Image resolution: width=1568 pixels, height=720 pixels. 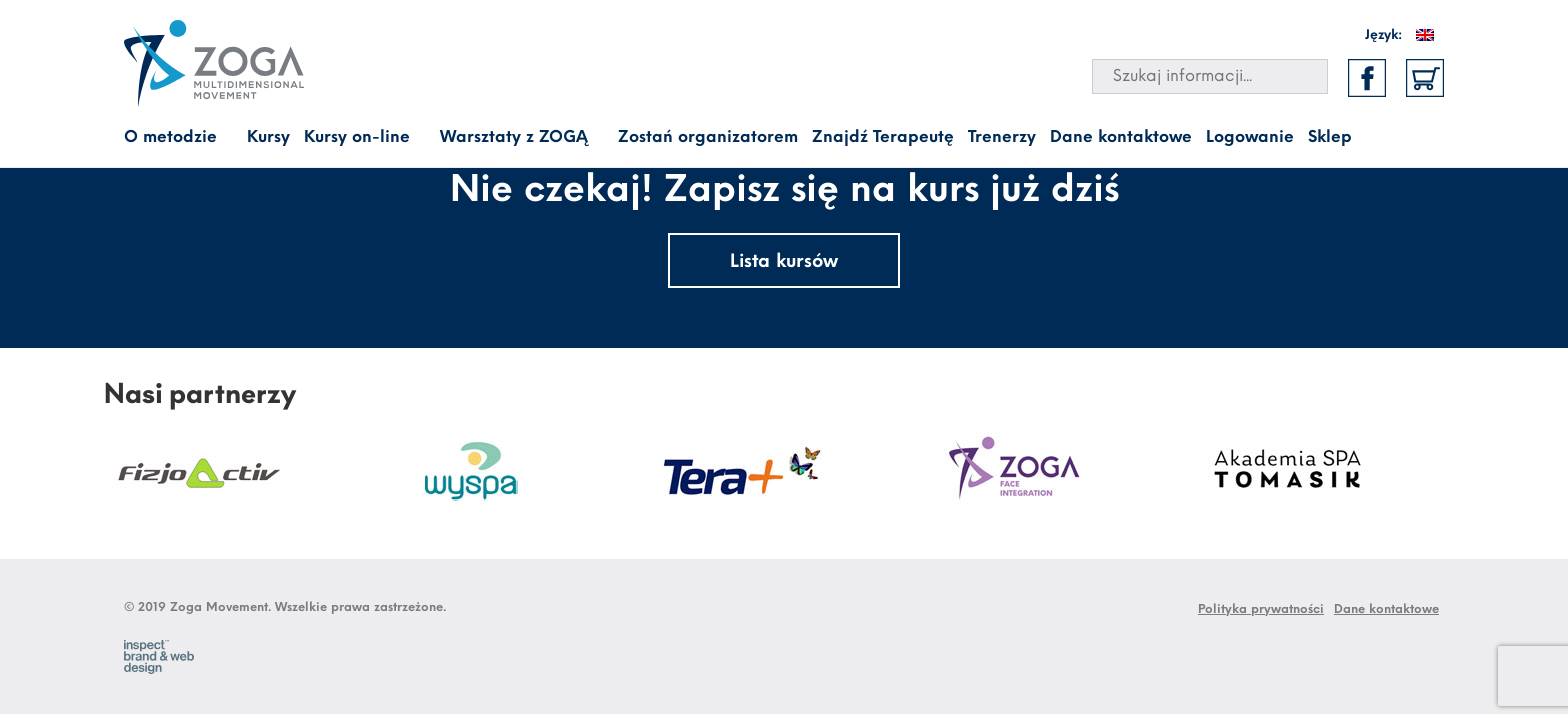 What do you see at coordinates (357, 137) in the screenshot?
I see `Kursy on-line` at bounding box center [357, 137].